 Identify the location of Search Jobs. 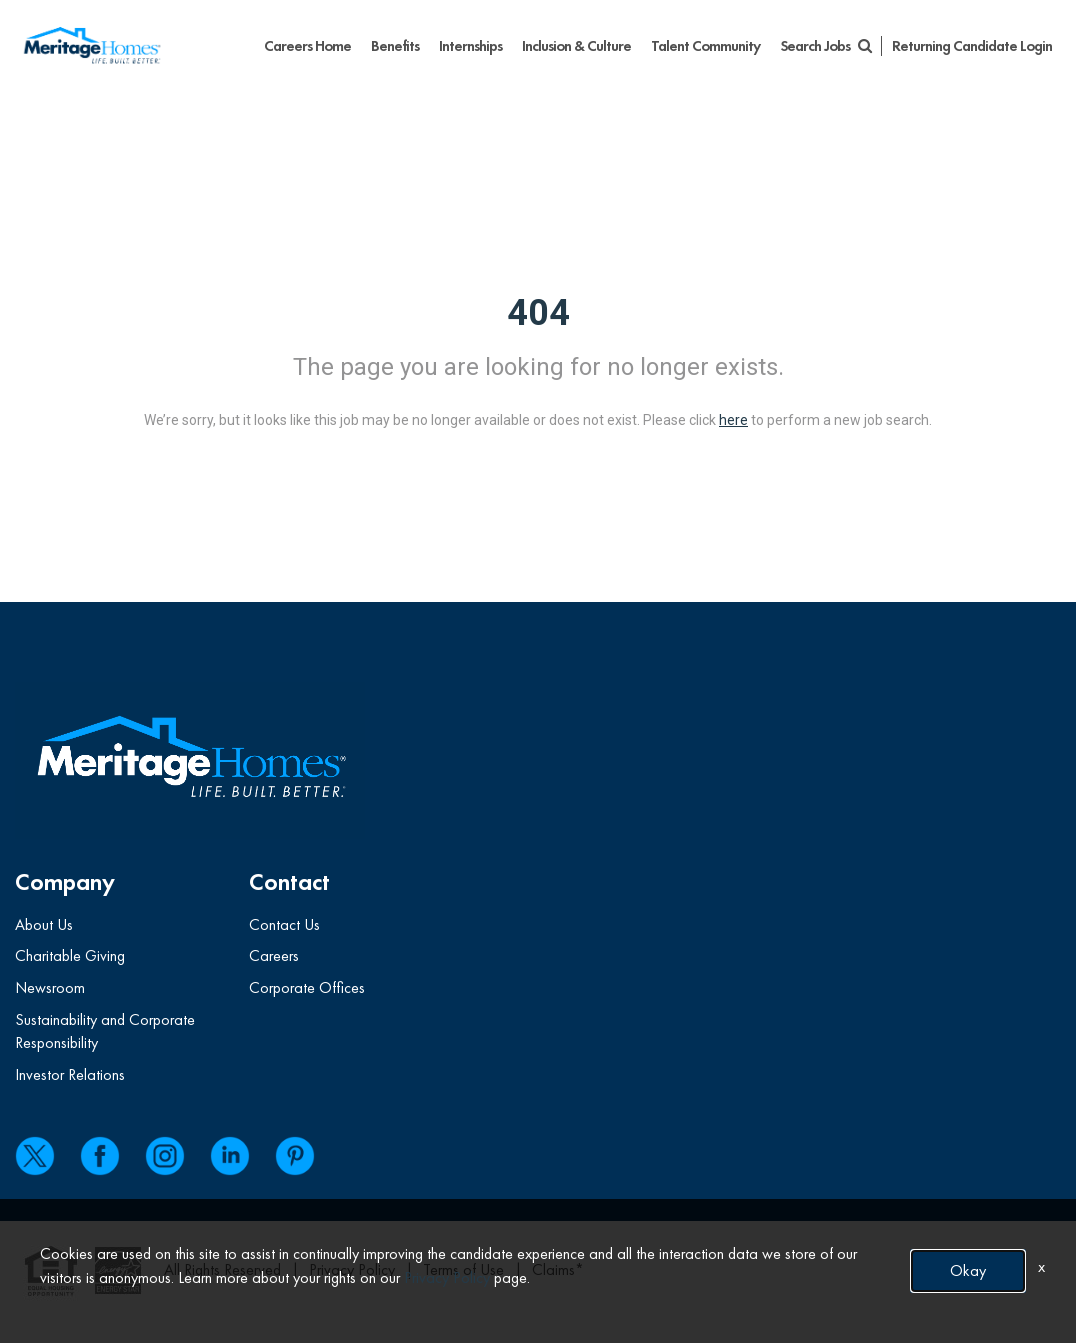
(825, 46).